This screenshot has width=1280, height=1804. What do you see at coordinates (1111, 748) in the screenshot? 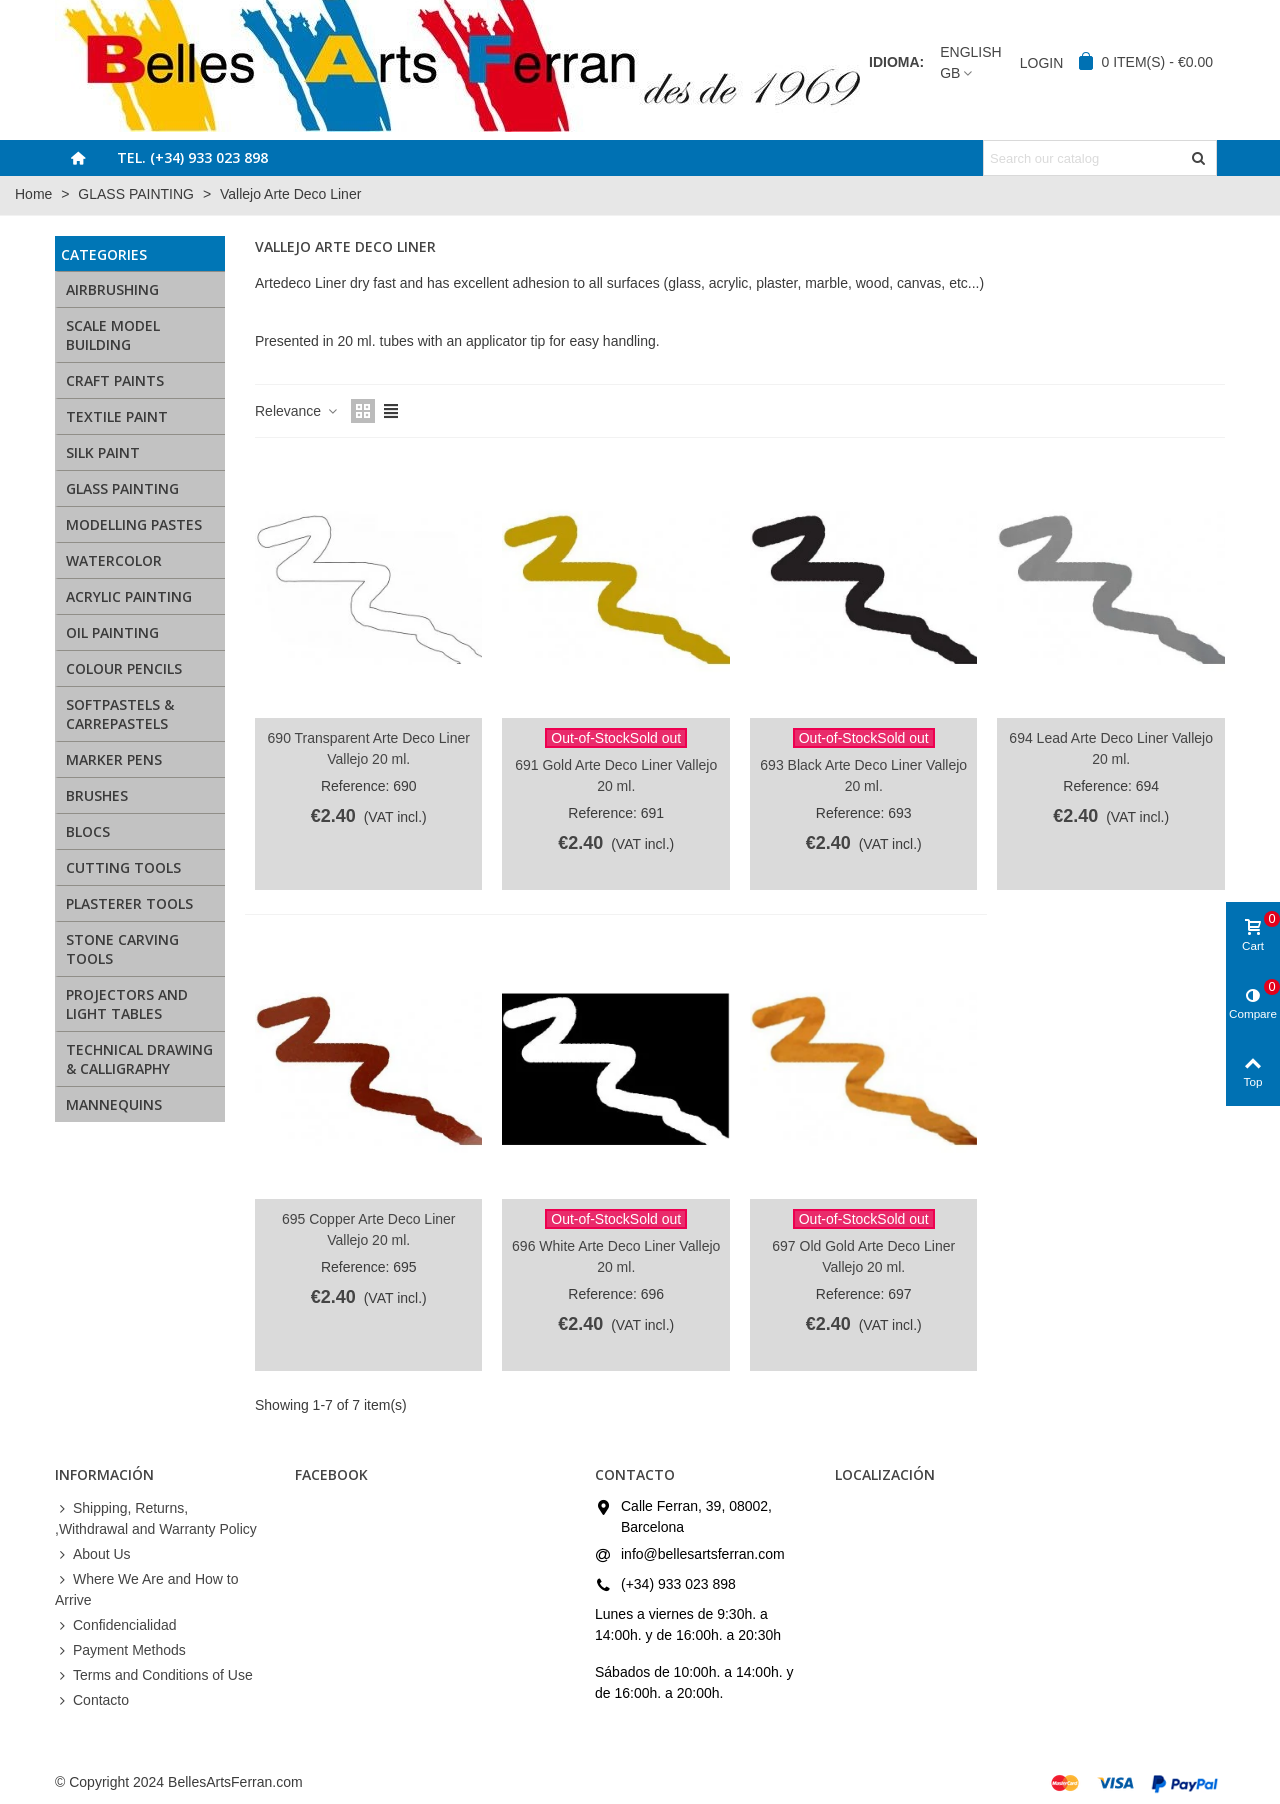
I see `694 Lead Arte Deco Liner Vallejo 20 ml.` at bounding box center [1111, 748].